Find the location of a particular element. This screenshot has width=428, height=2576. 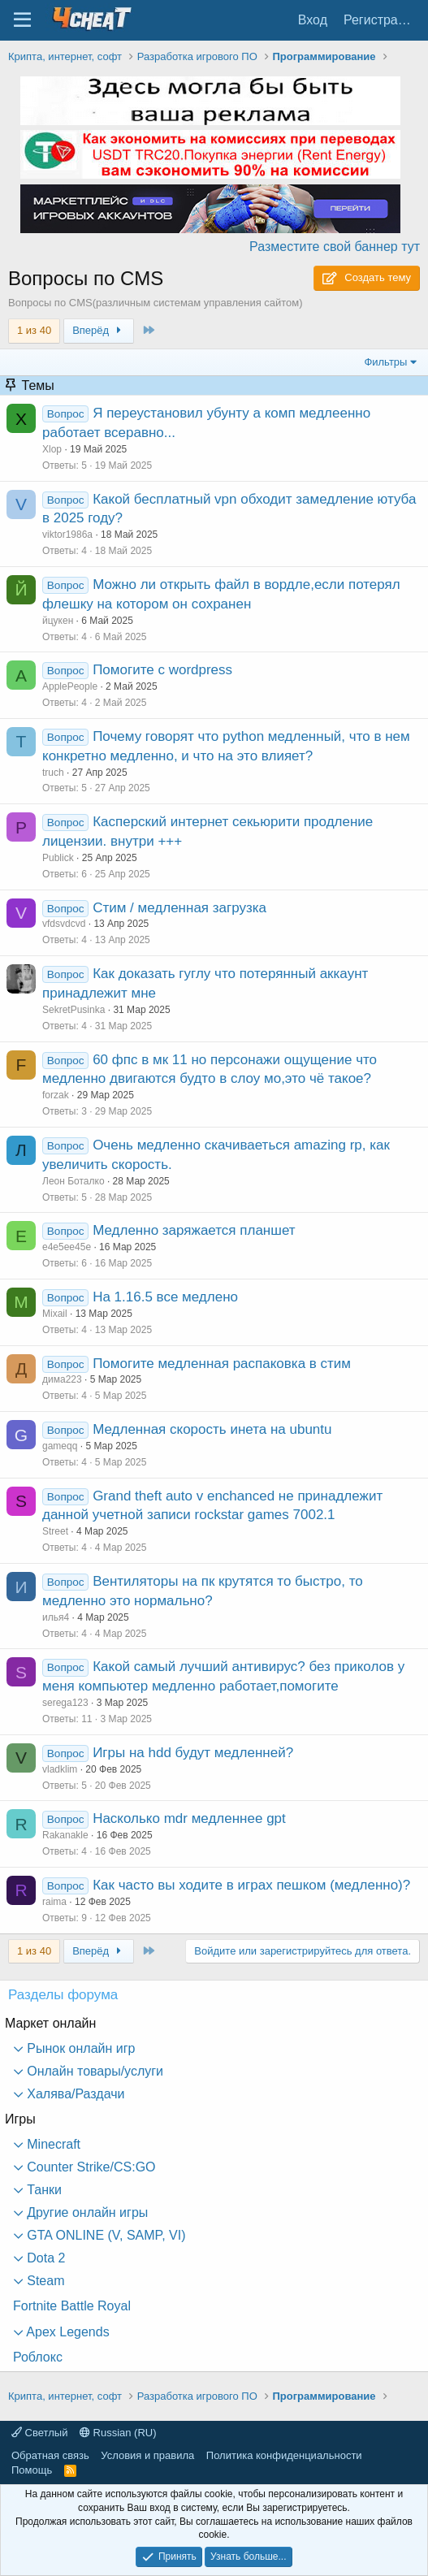

vladklim is located at coordinates (59, 1769).